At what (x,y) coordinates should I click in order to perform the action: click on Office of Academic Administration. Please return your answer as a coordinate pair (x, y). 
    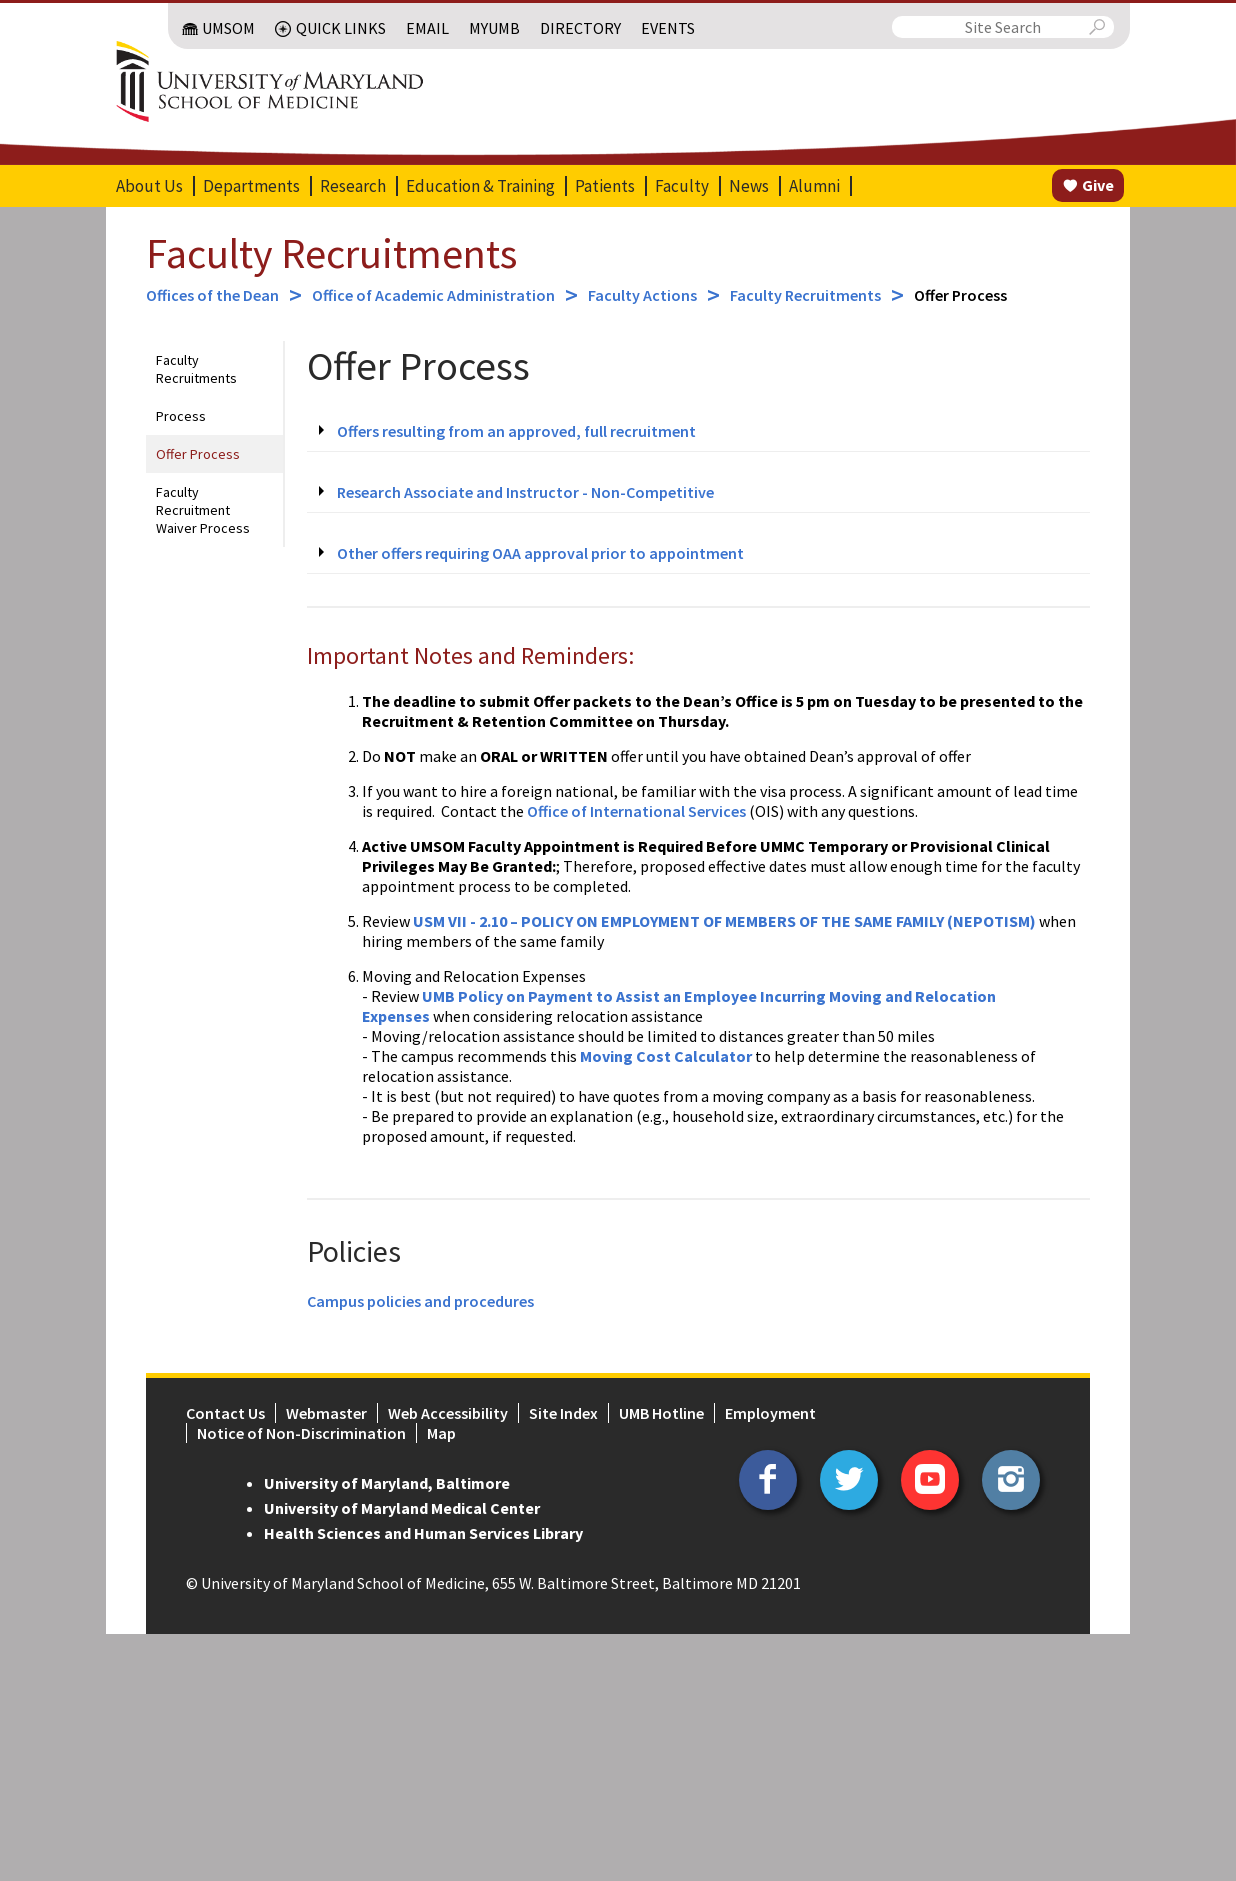
    Looking at the image, I should click on (433, 295).